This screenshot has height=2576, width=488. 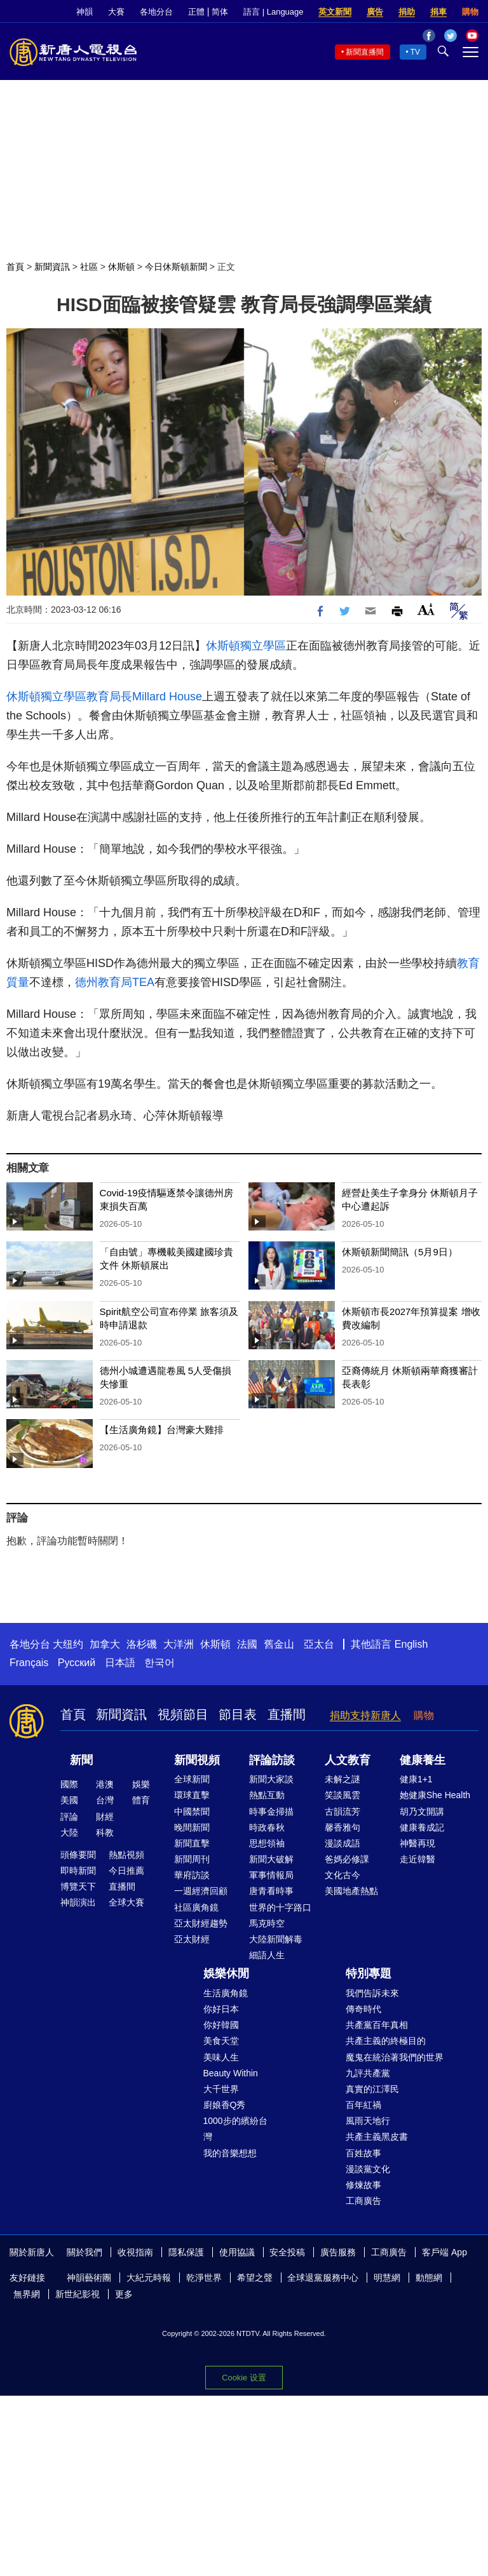 What do you see at coordinates (438, 12) in the screenshot?
I see `捐車` at bounding box center [438, 12].